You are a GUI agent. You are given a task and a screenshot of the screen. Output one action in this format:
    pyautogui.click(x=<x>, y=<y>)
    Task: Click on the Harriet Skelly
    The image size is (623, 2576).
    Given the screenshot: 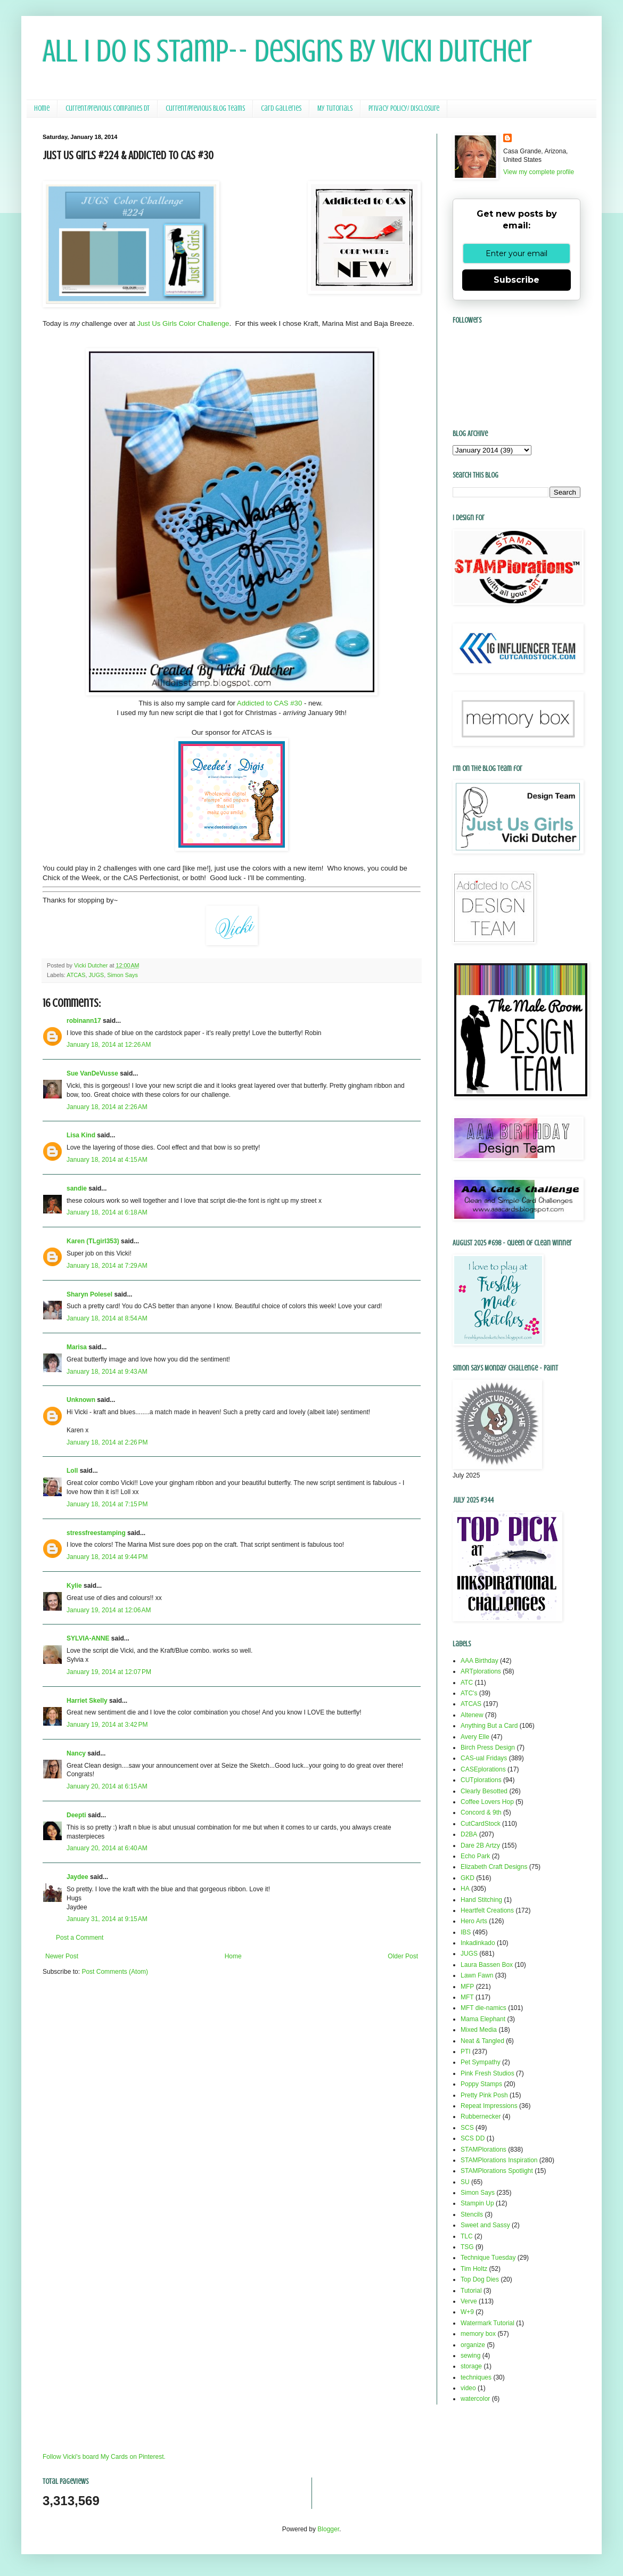 What is the action you would take?
    pyautogui.click(x=87, y=1700)
    